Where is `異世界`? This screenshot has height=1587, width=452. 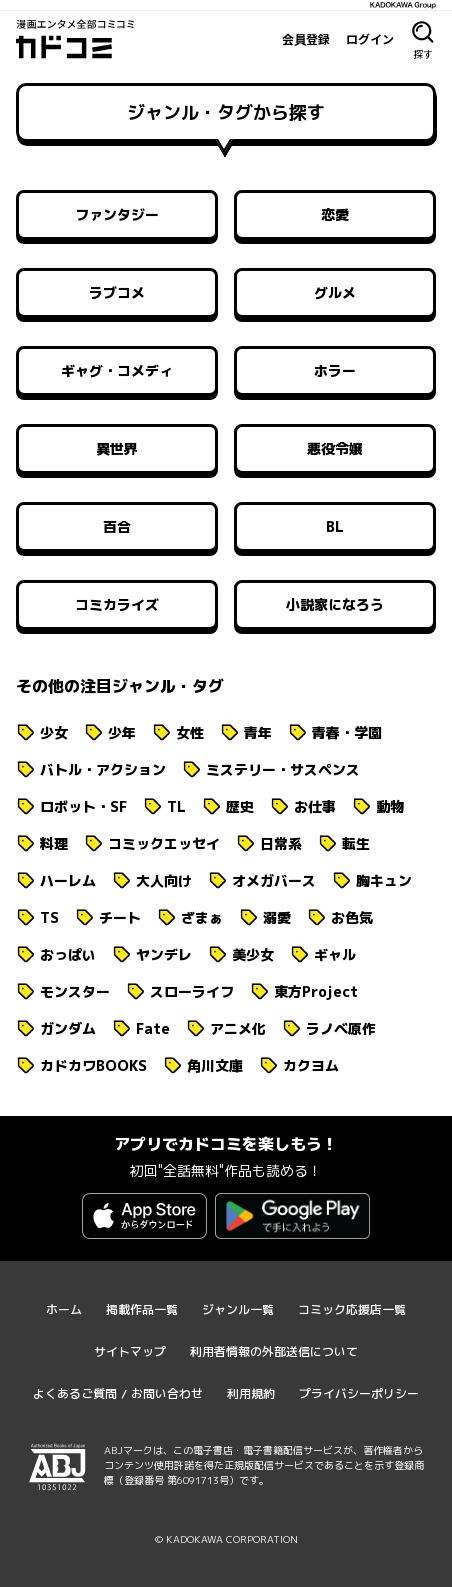
異世界 is located at coordinates (117, 448).